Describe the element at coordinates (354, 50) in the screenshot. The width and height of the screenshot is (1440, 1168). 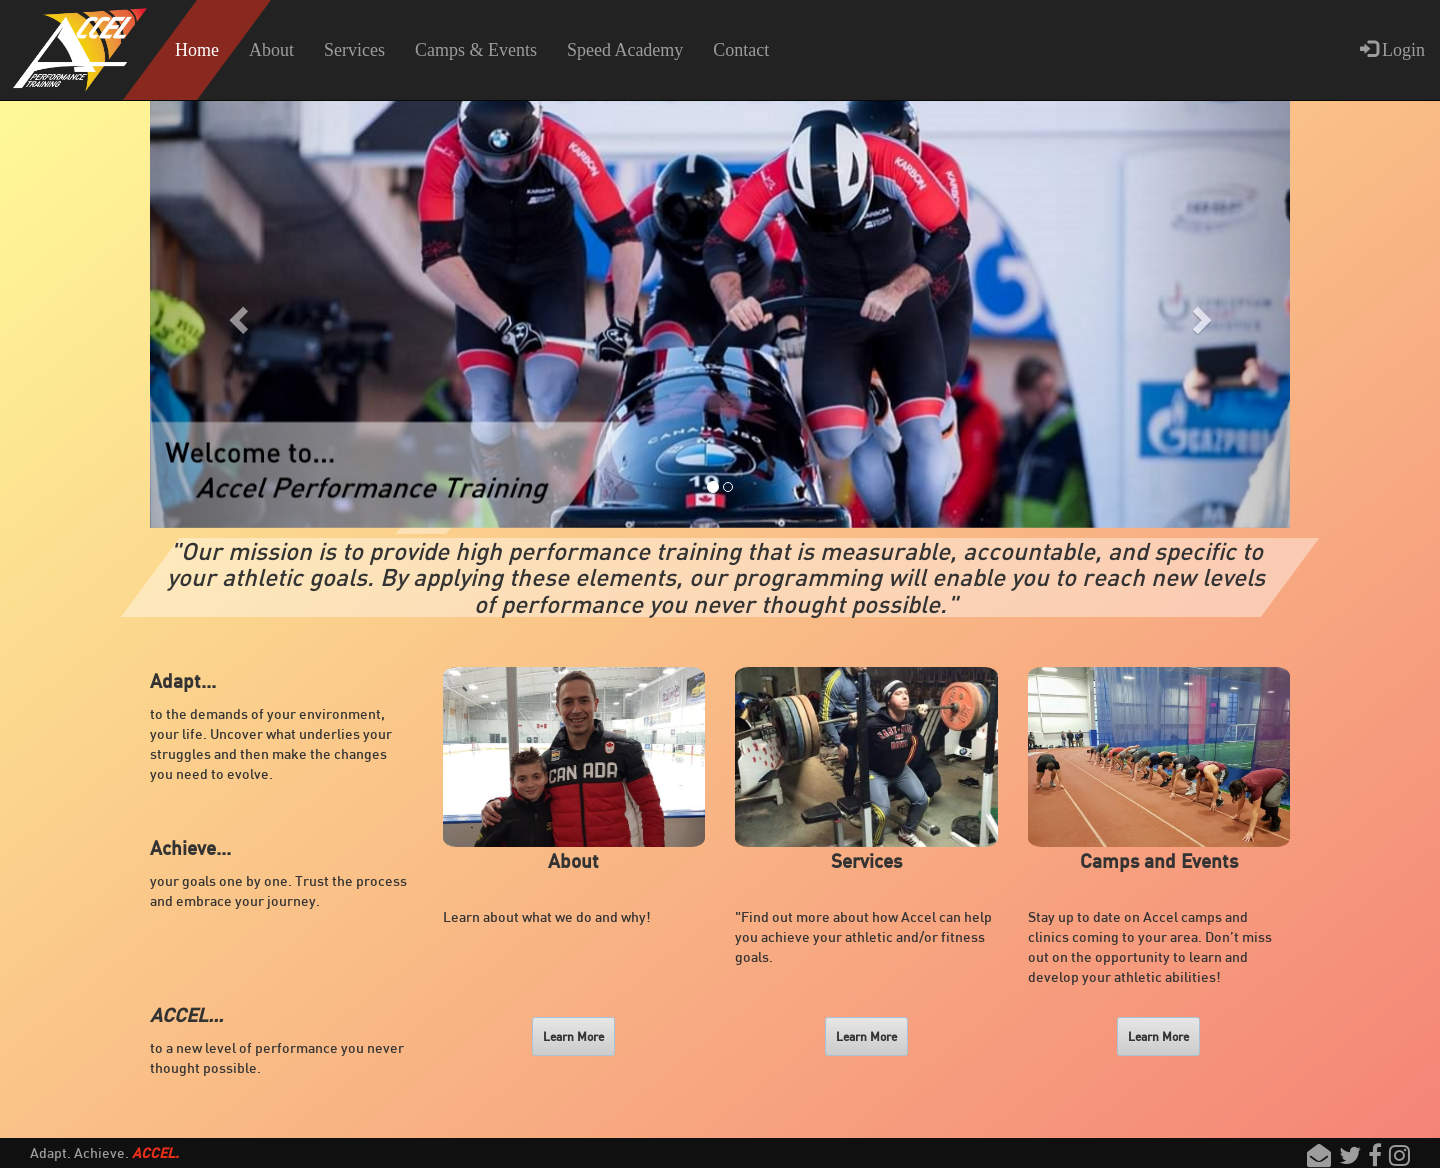
I see `Services` at that location.